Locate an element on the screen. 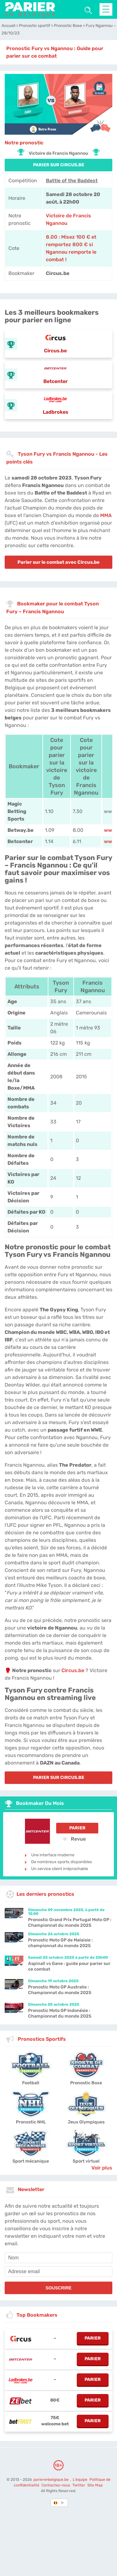  Sport virtuel is located at coordinates (86, 2161).